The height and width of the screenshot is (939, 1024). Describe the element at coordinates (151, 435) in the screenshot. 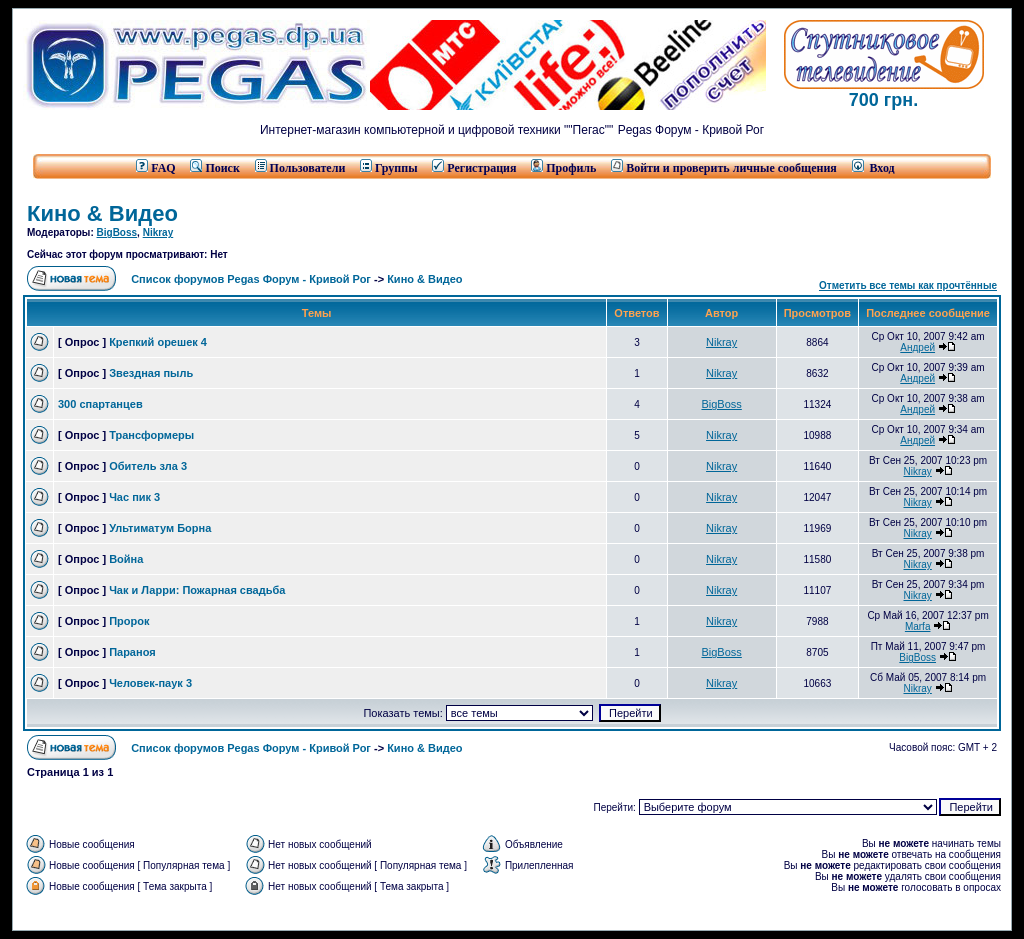

I see `Трансформеры` at that location.